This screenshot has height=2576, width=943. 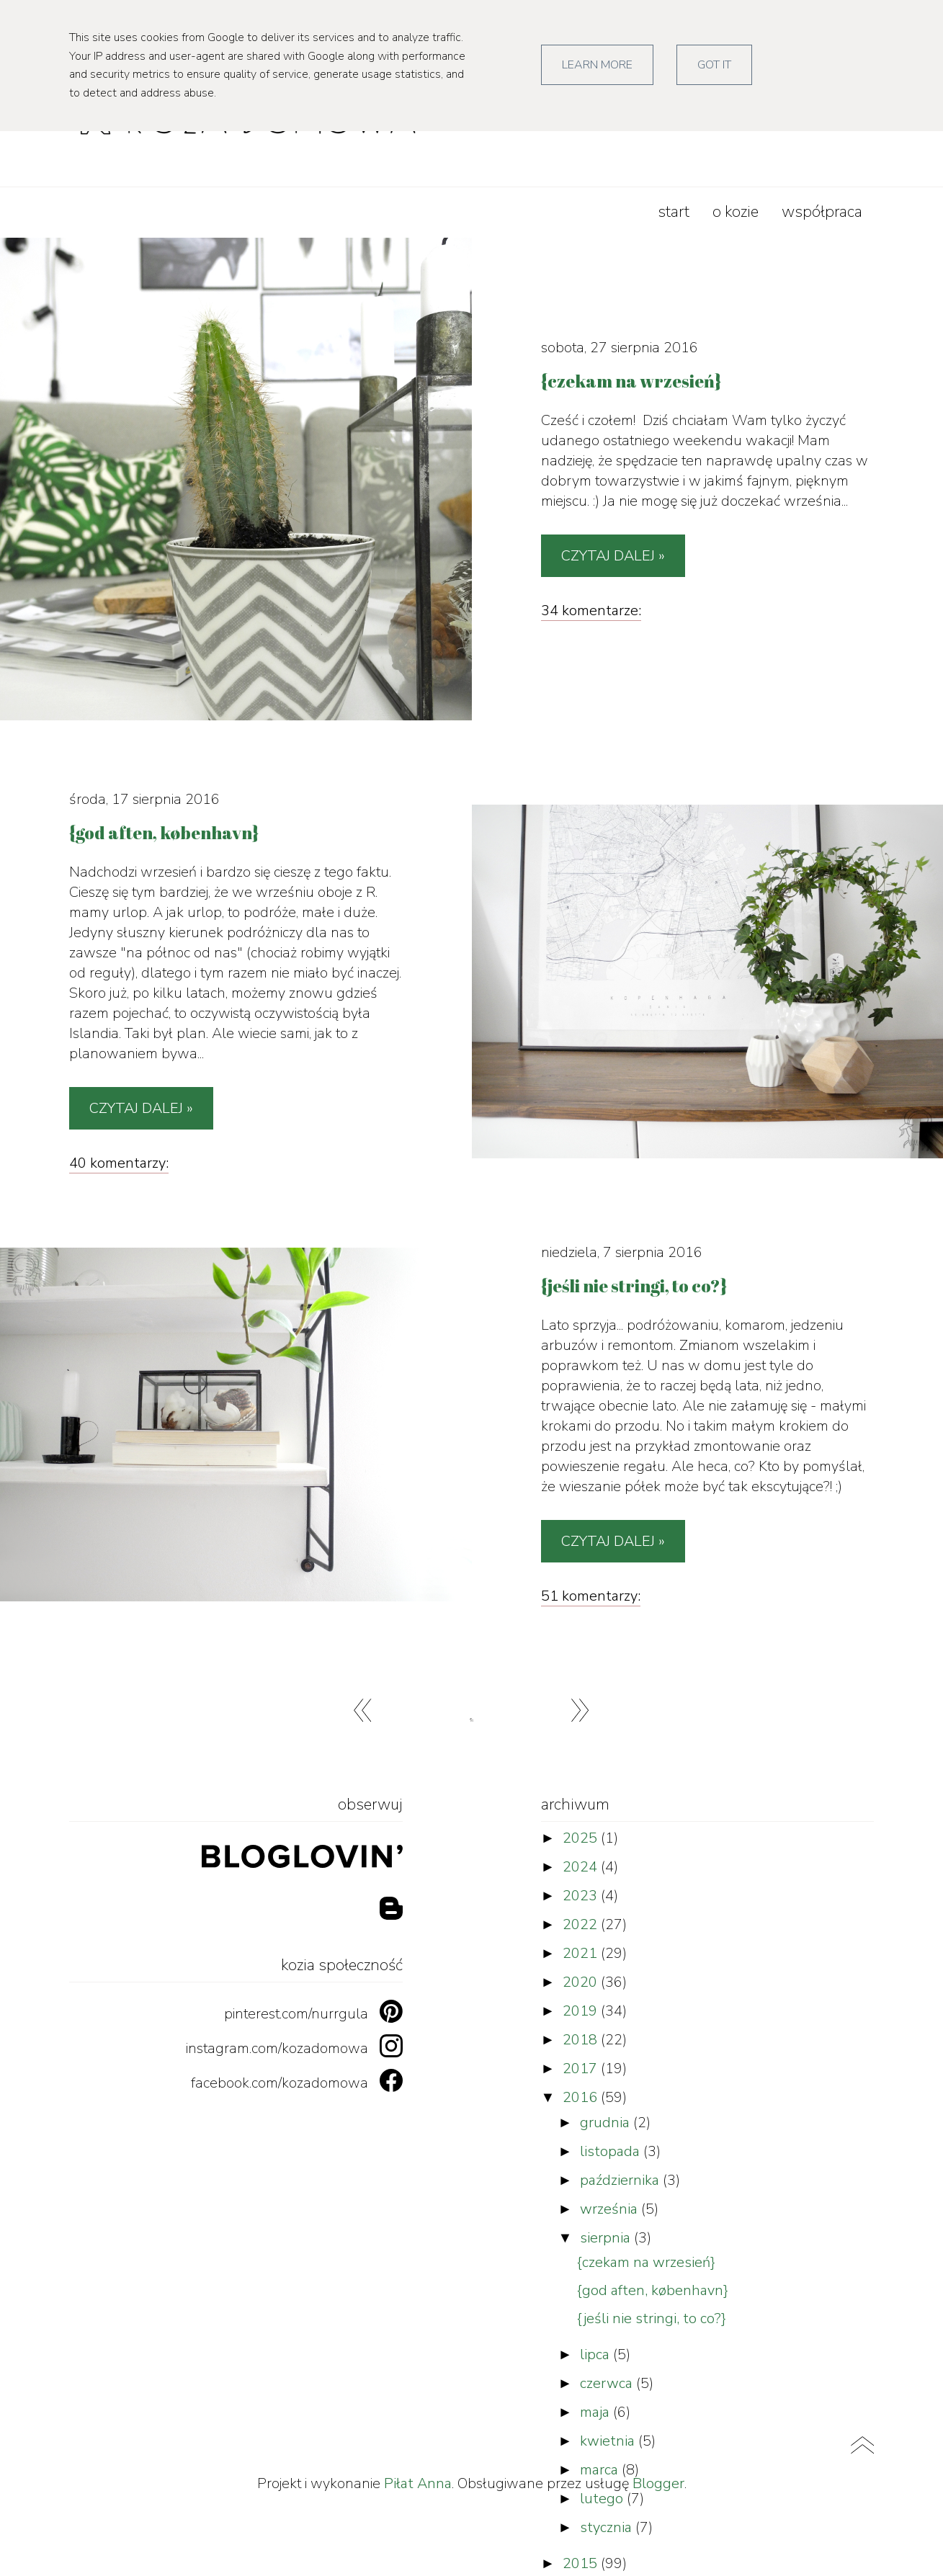 What do you see at coordinates (606, 2122) in the screenshot?
I see `grudnia` at bounding box center [606, 2122].